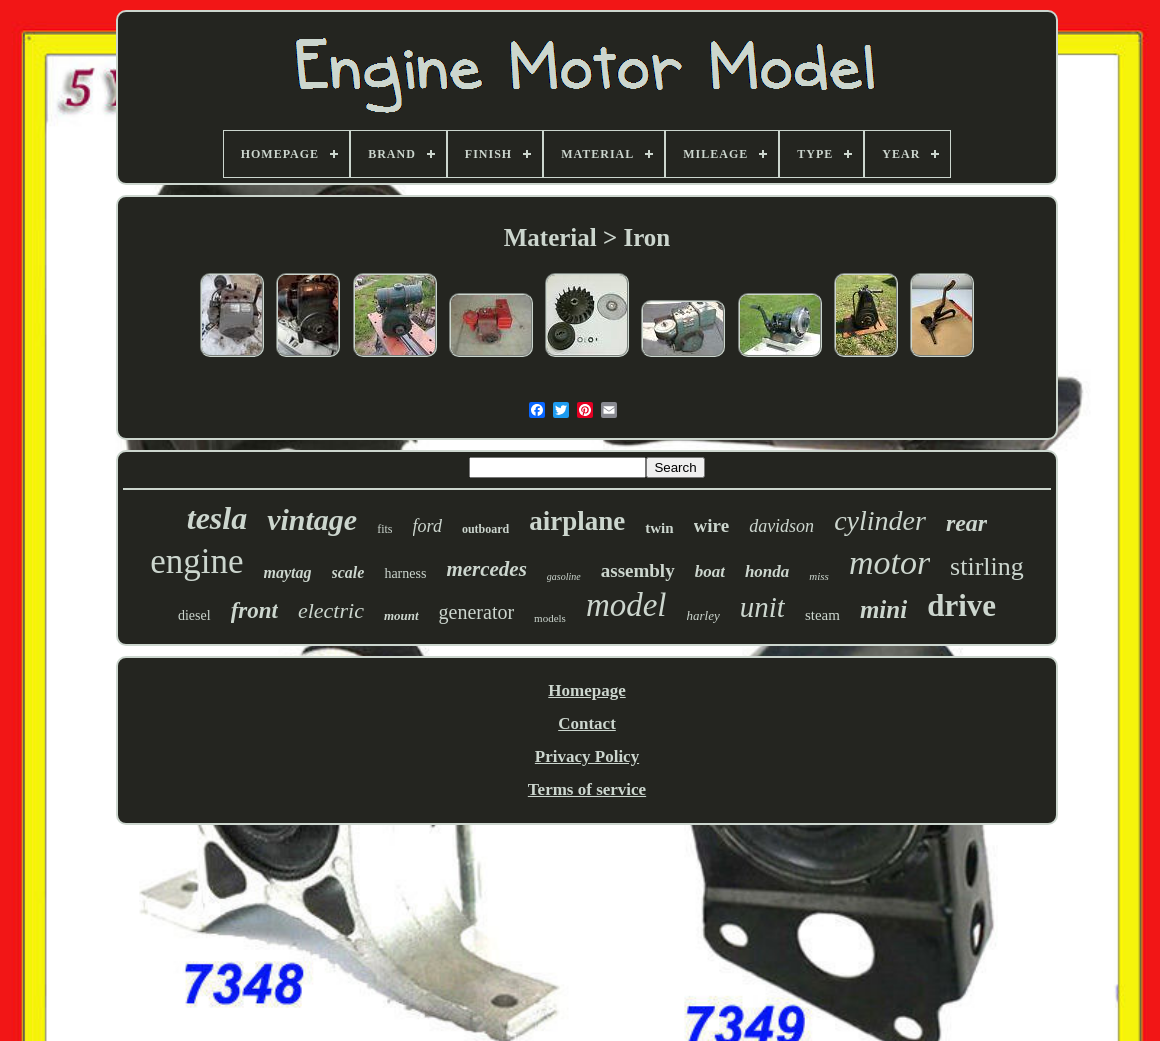  Describe the element at coordinates (703, 615) in the screenshot. I see `harley` at that location.